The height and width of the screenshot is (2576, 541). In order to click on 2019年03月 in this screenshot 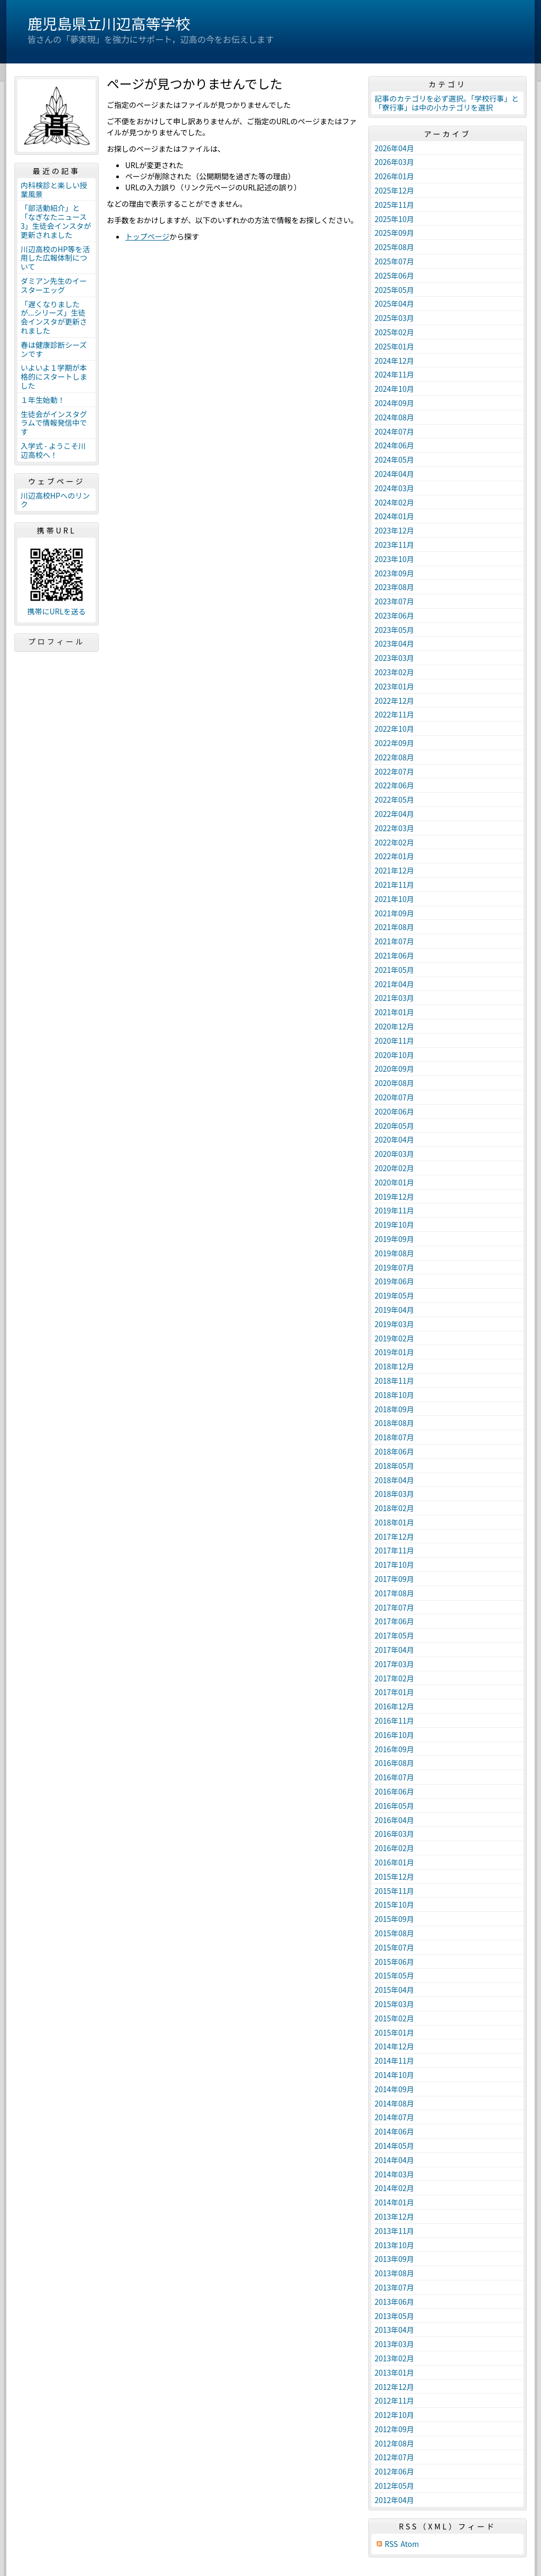, I will do `click(394, 1324)`.